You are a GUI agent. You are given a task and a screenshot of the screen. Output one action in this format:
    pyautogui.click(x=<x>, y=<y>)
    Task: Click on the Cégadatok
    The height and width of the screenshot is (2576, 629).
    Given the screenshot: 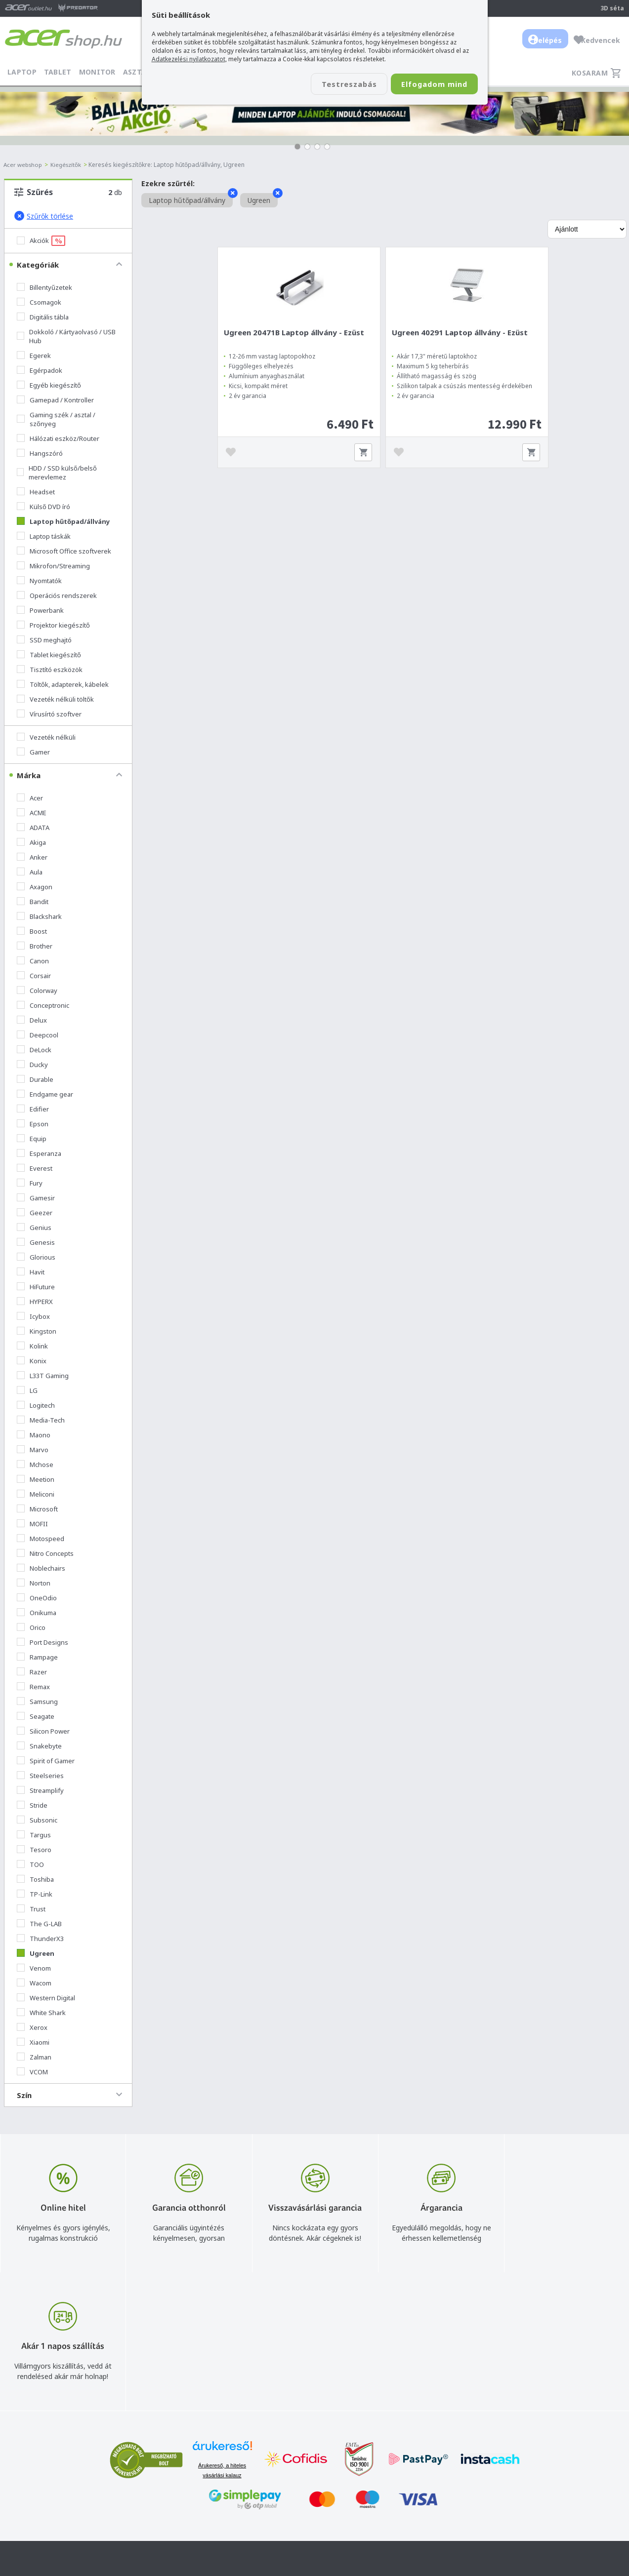 What is the action you would take?
    pyautogui.click(x=522, y=2499)
    